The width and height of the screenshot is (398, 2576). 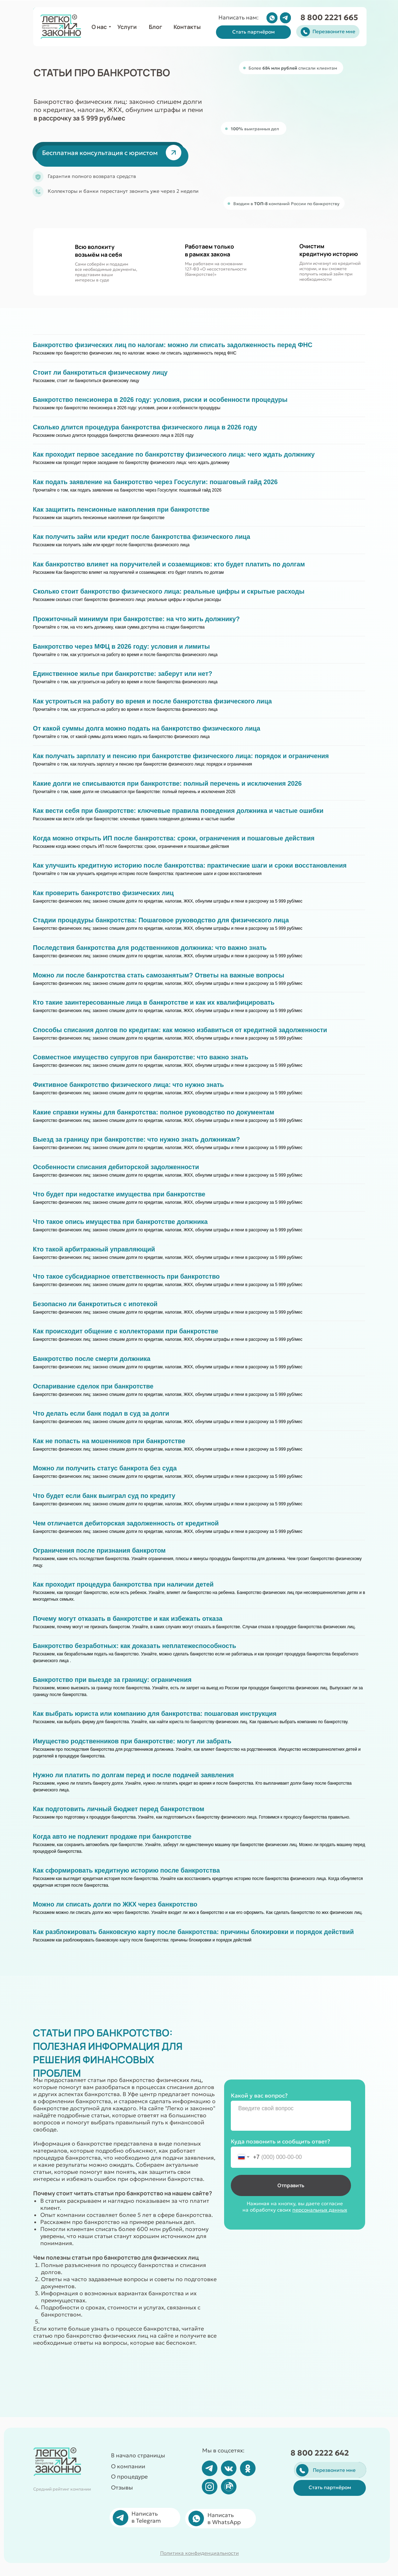 What do you see at coordinates (145, 427) in the screenshot?
I see `Сколько длится процедура банкротства физического лица в 2026 году` at bounding box center [145, 427].